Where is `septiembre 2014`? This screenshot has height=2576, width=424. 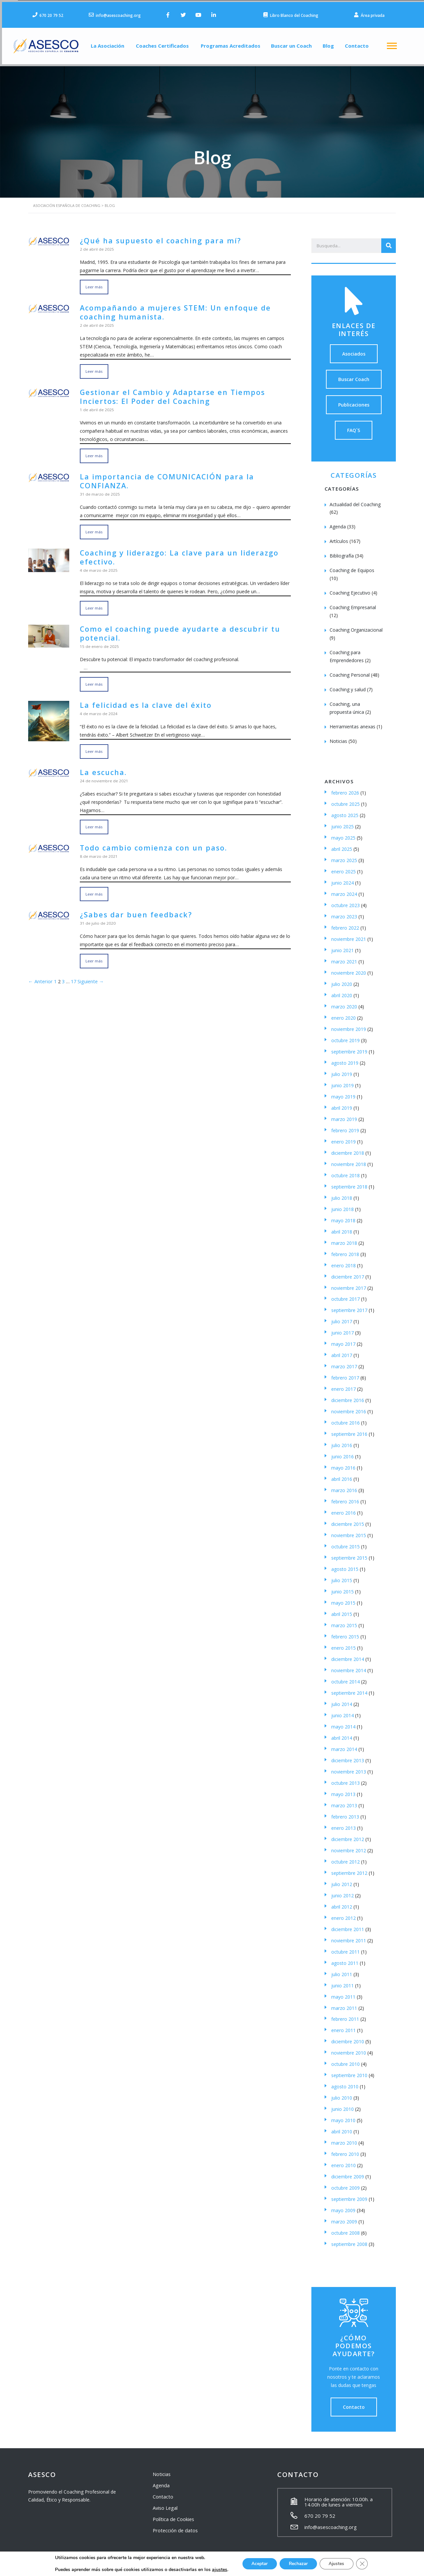
septiembre 2014 is located at coordinates (349, 1689).